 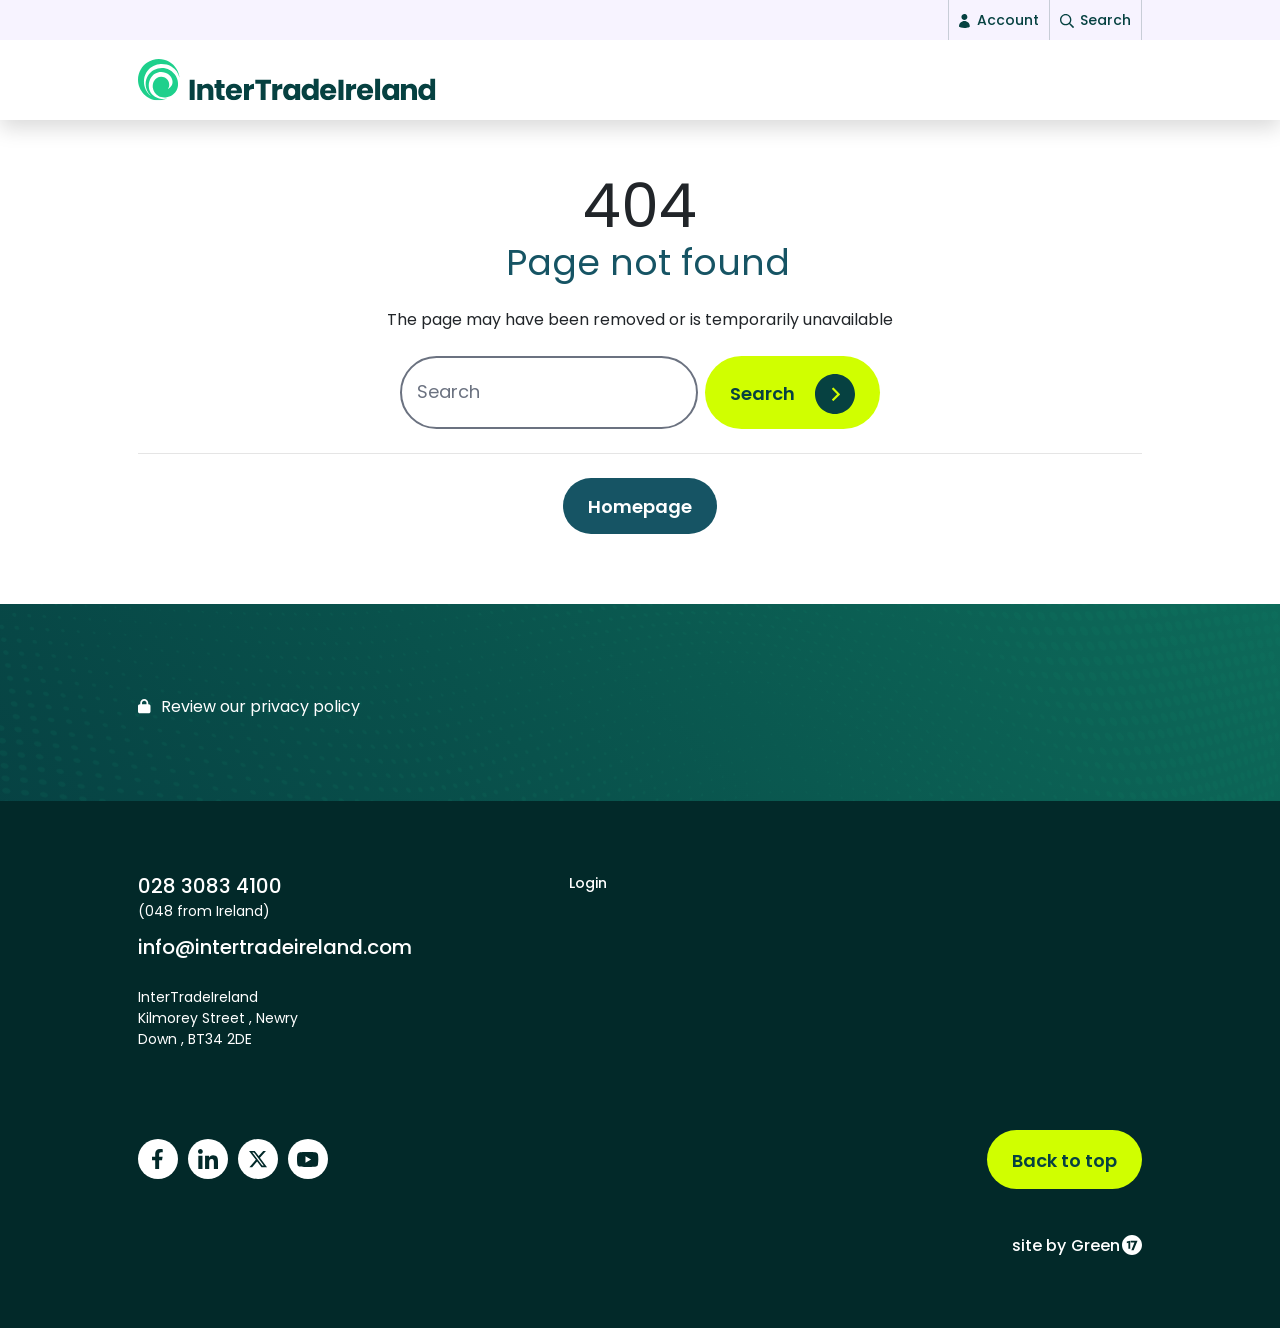 I want to click on Back to top, so click(x=1064, y=1160).